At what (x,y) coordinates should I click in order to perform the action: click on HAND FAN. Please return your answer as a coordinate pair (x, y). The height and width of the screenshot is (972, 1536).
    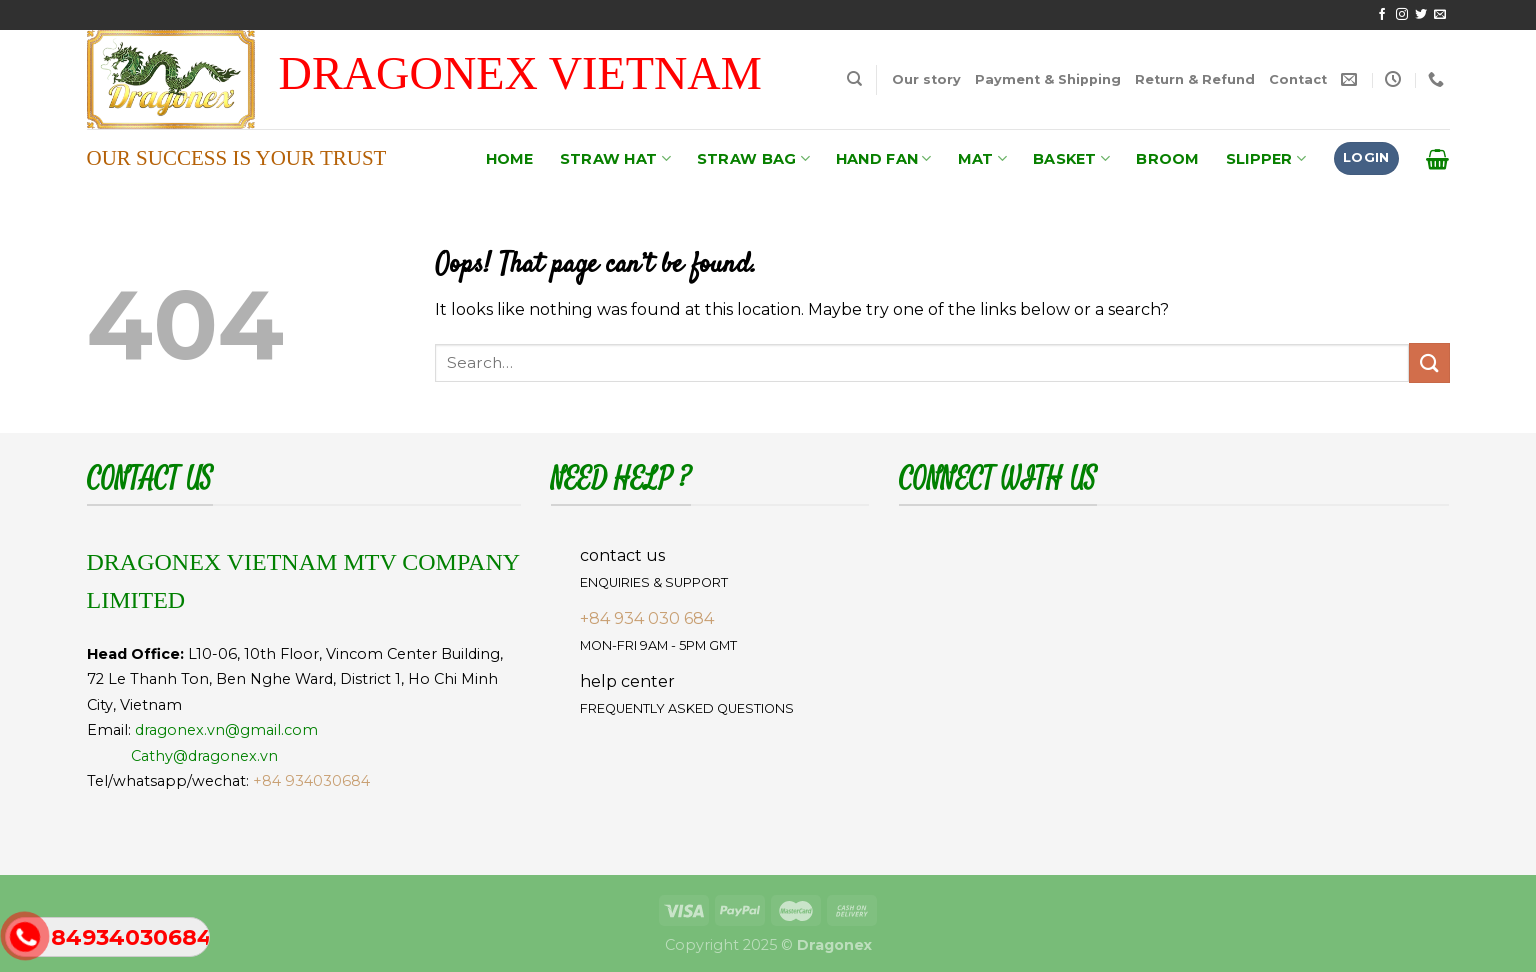
    Looking at the image, I should click on (884, 158).